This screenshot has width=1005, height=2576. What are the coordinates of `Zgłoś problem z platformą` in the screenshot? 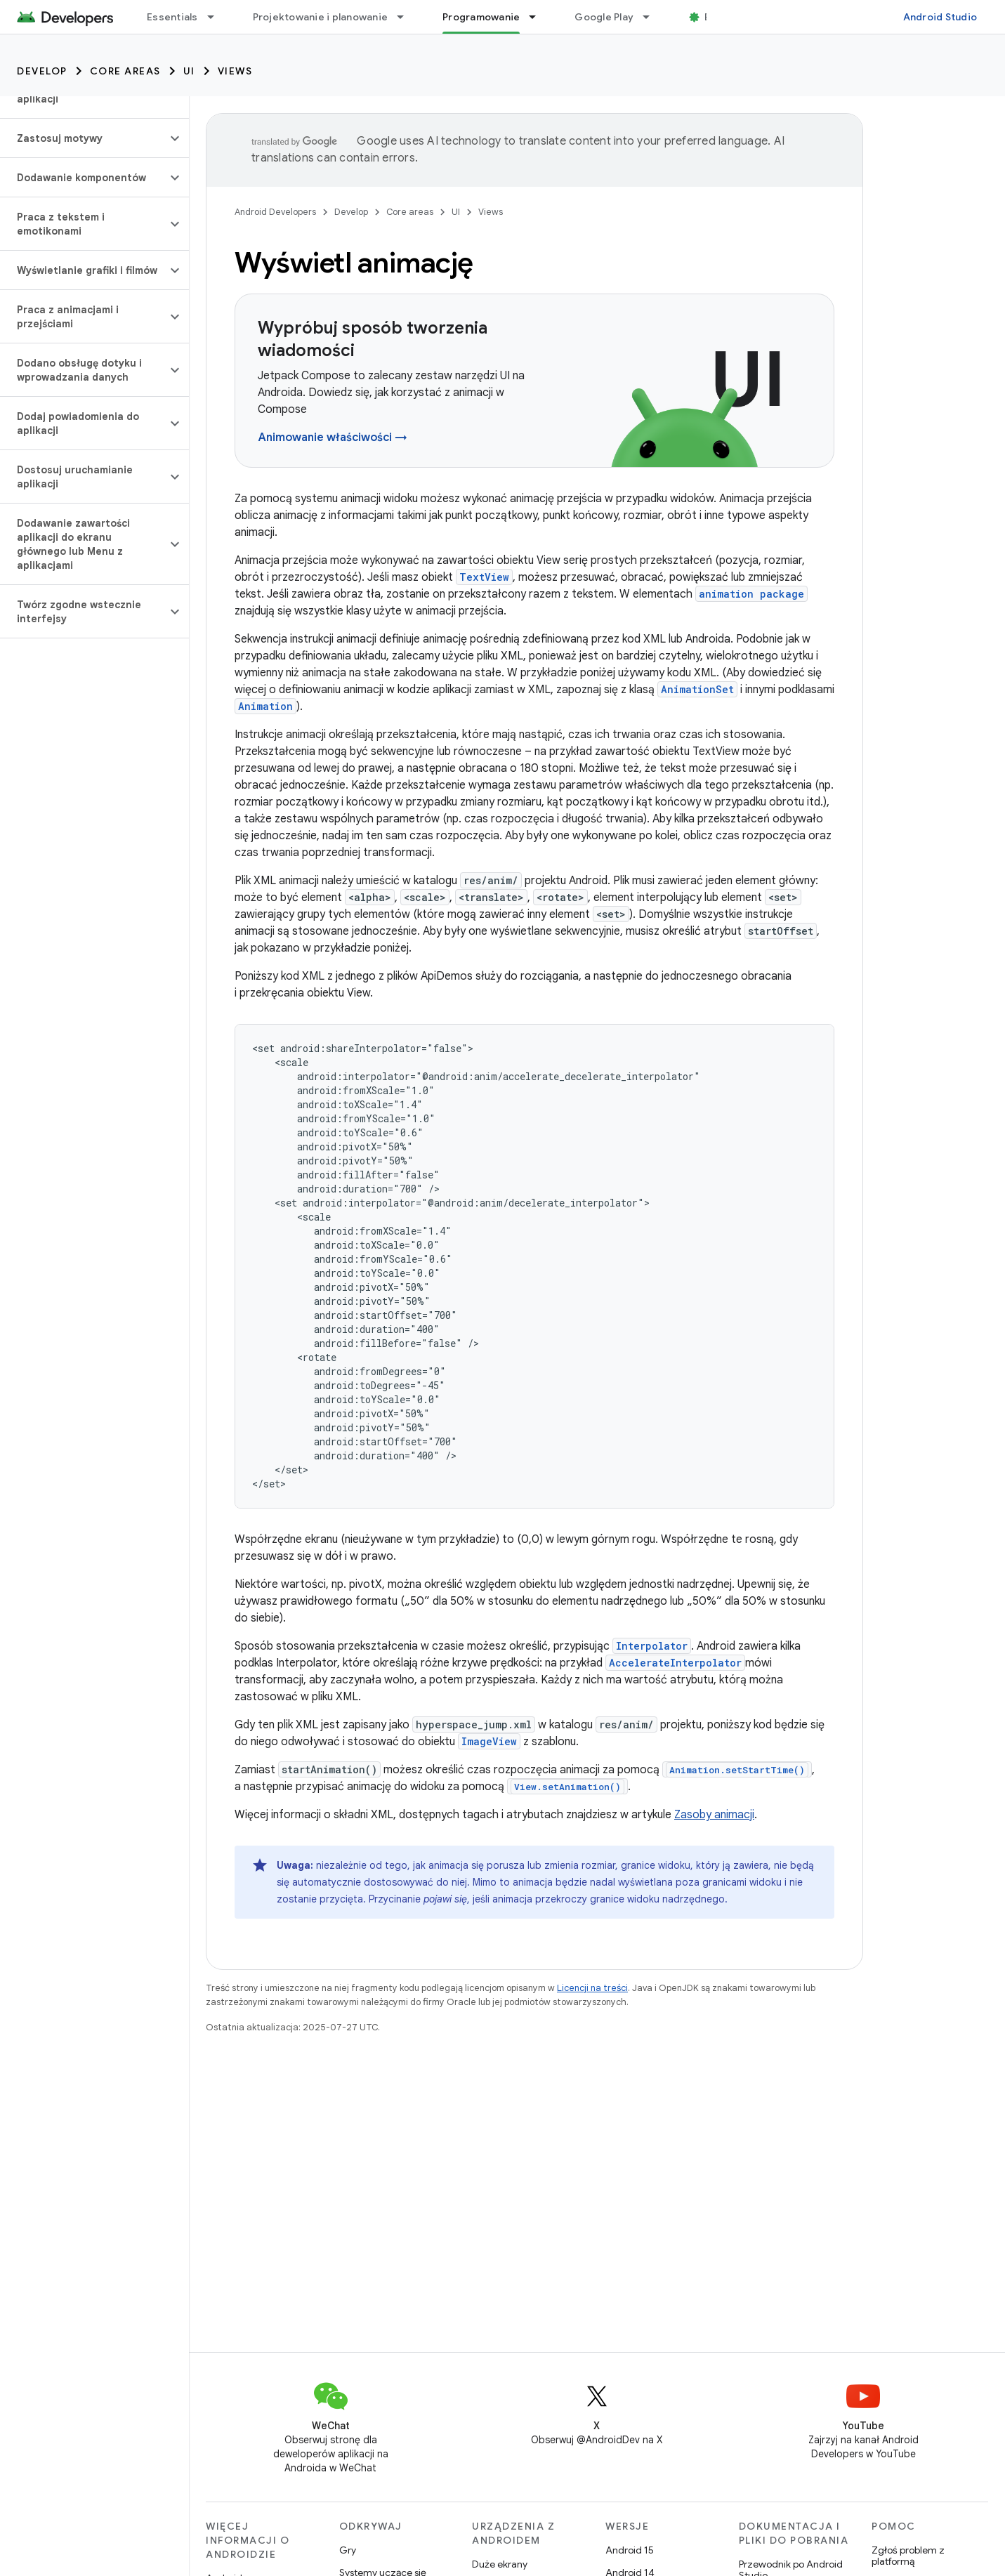 It's located at (908, 2556).